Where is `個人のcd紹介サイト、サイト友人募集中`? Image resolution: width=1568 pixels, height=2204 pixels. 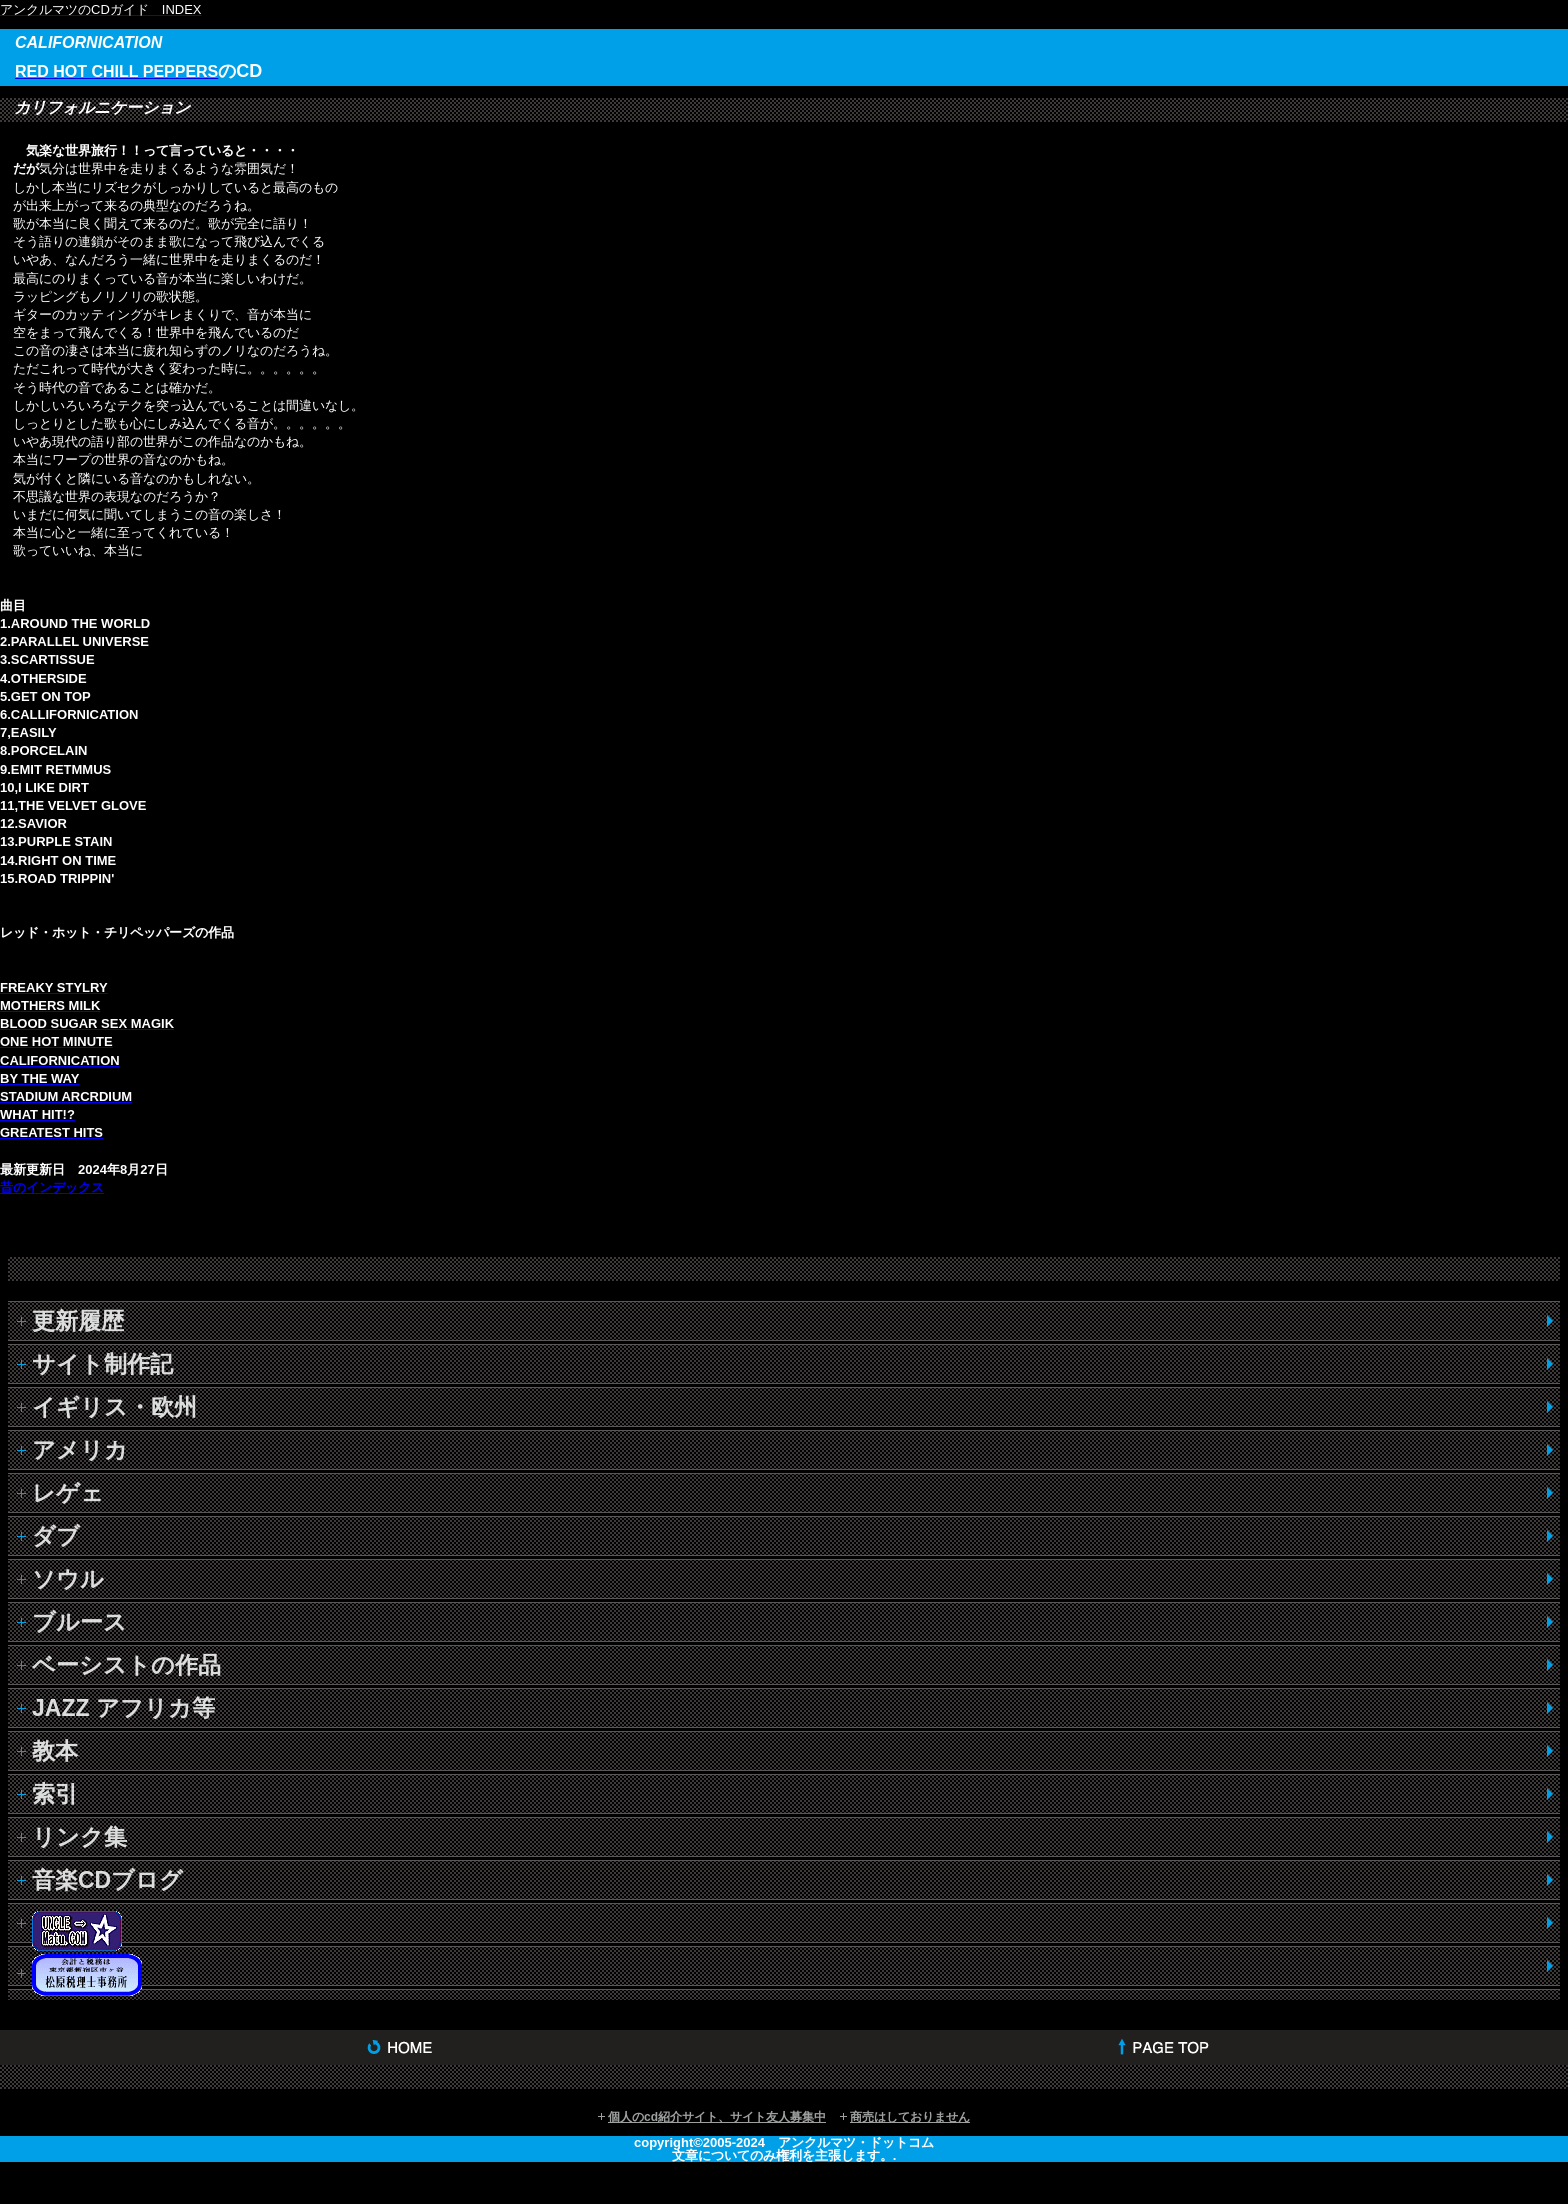 個人のcd紹介サイト、サイト友人募集中 is located at coordinates (717, 2117).